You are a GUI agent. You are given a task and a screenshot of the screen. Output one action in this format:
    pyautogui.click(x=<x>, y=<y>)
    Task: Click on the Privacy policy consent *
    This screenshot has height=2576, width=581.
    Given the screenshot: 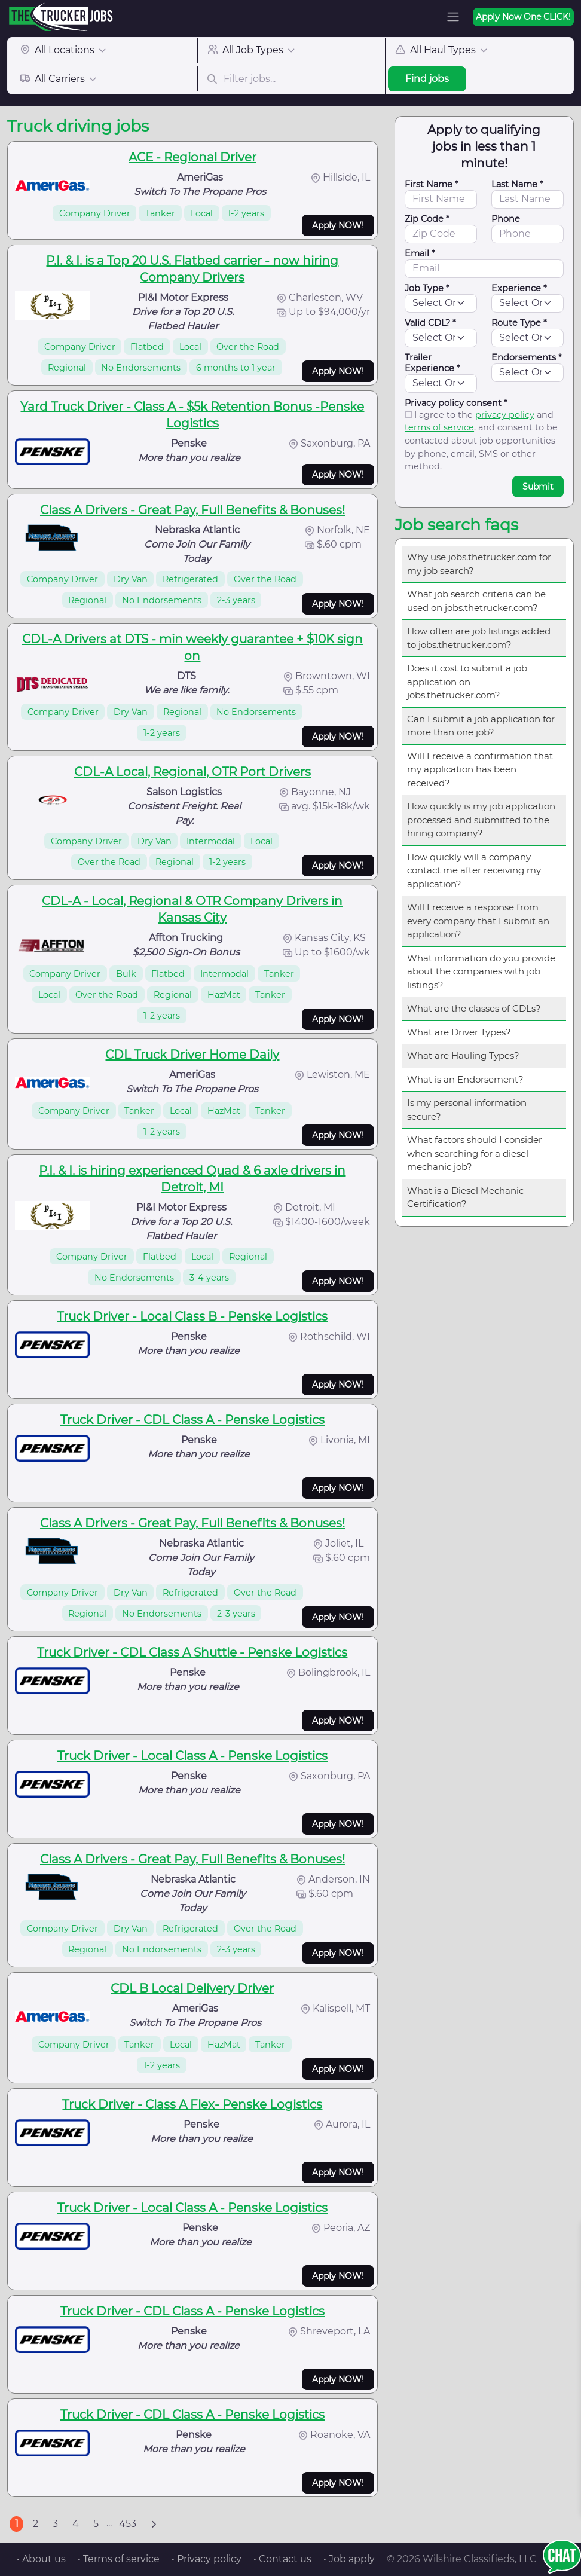 What is the action you would take?
    pyautogui.click(x=456, y=403)
    